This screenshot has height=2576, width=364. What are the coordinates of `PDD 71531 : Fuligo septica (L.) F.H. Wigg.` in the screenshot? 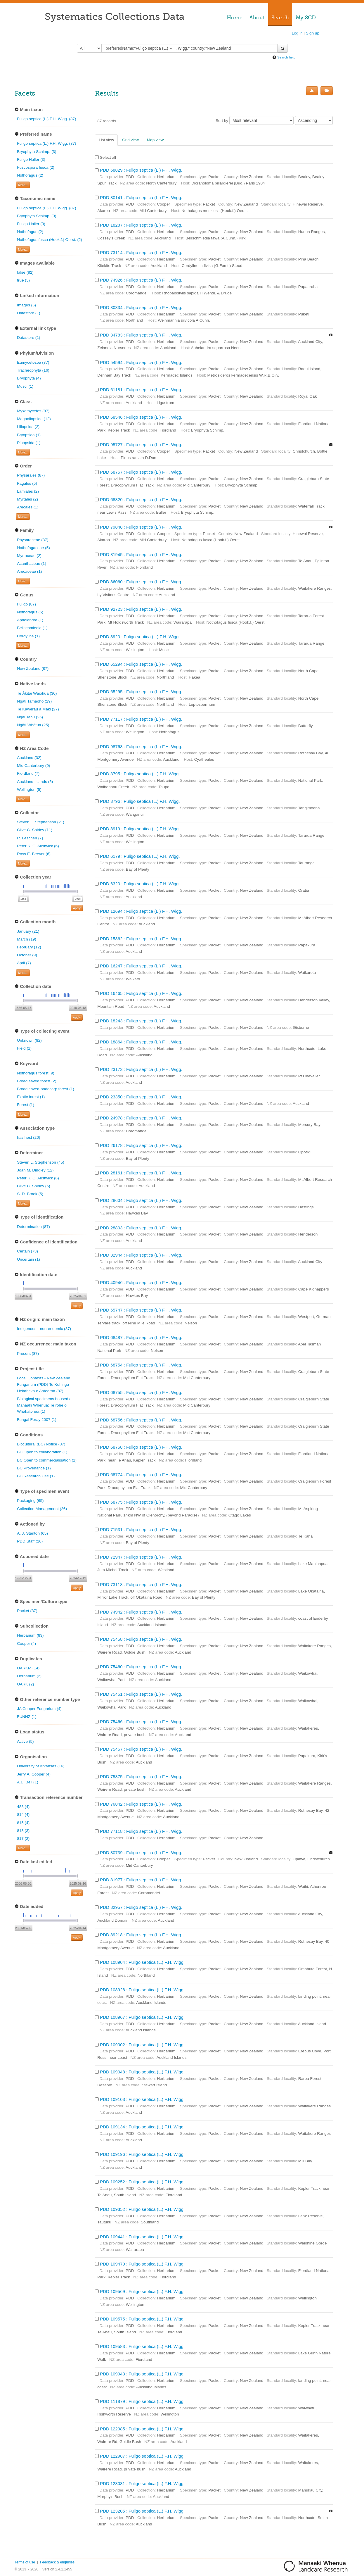 It's located at (141, 1529).